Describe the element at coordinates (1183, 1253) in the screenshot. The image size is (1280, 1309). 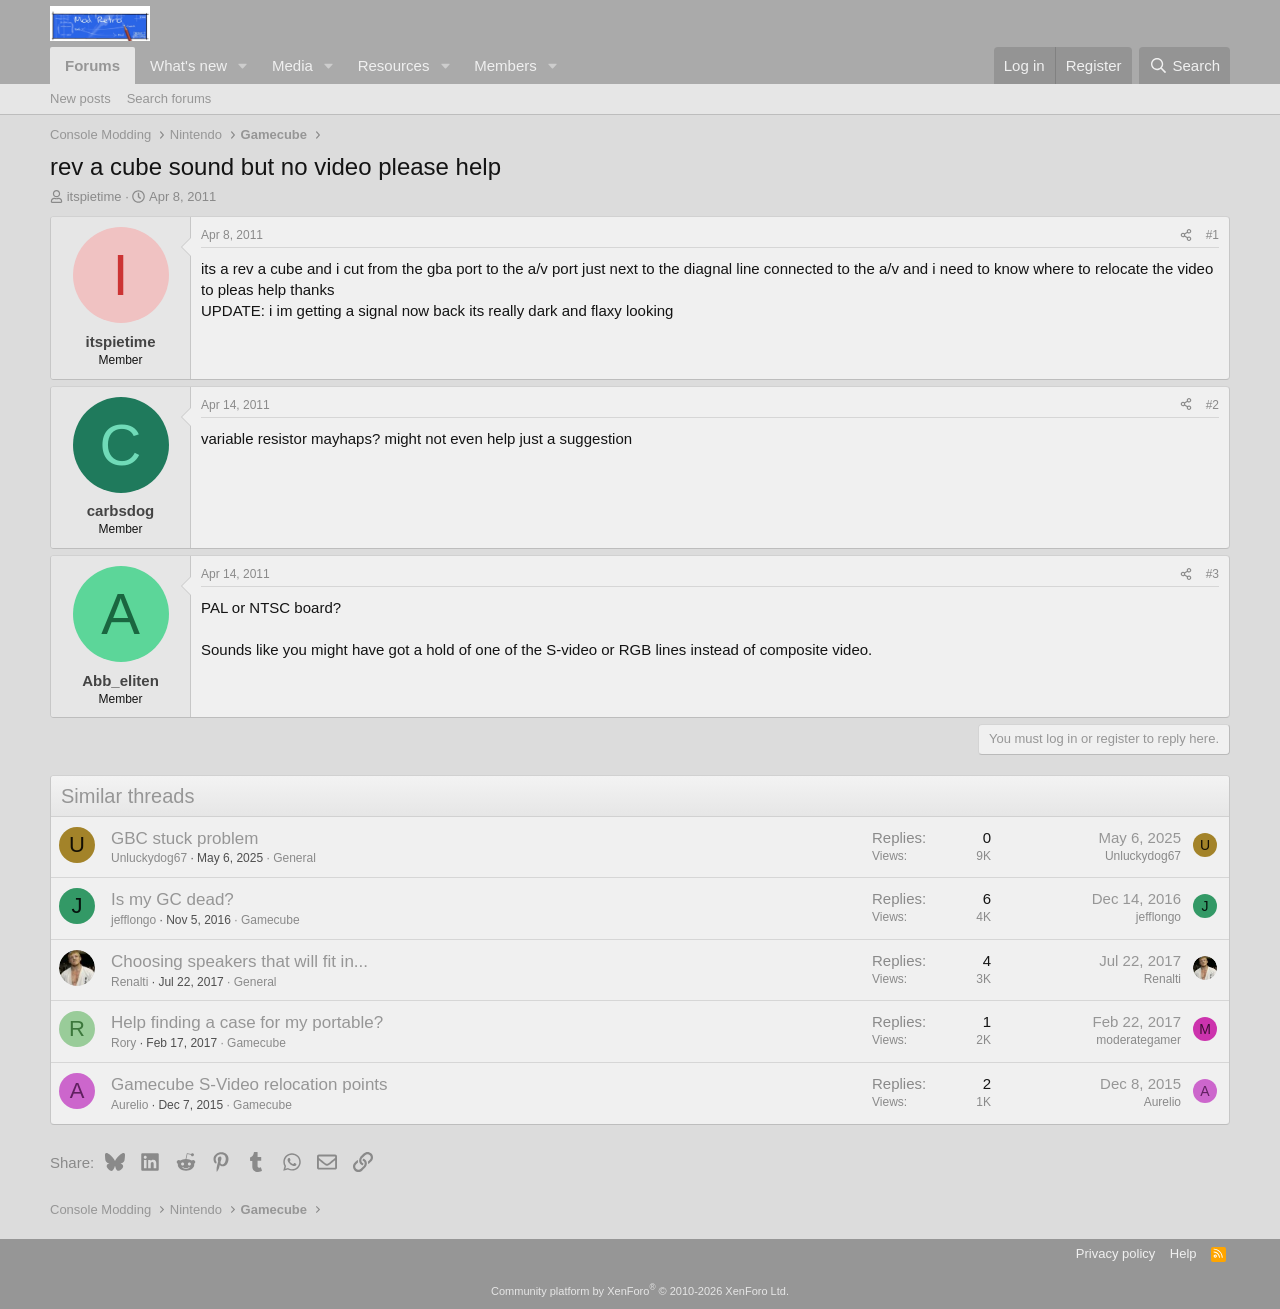
I see `Help` at that location.